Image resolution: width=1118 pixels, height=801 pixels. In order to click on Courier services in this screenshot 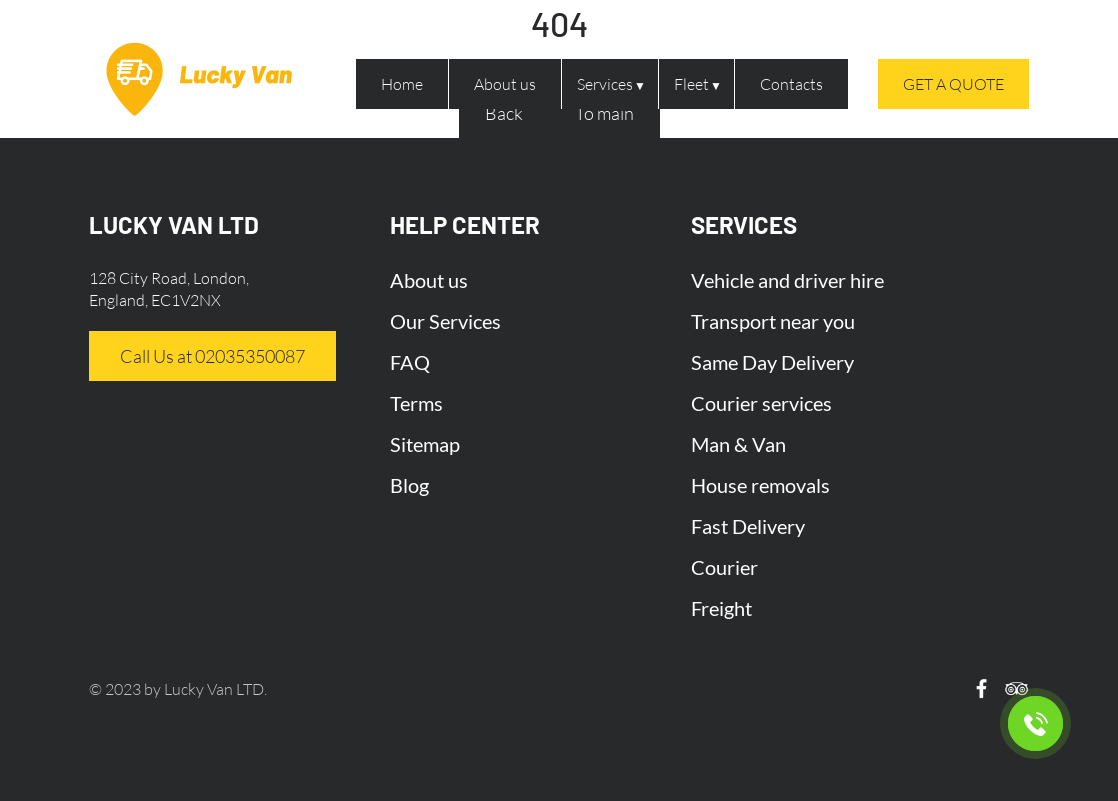, I will do `click(761, 403)`.